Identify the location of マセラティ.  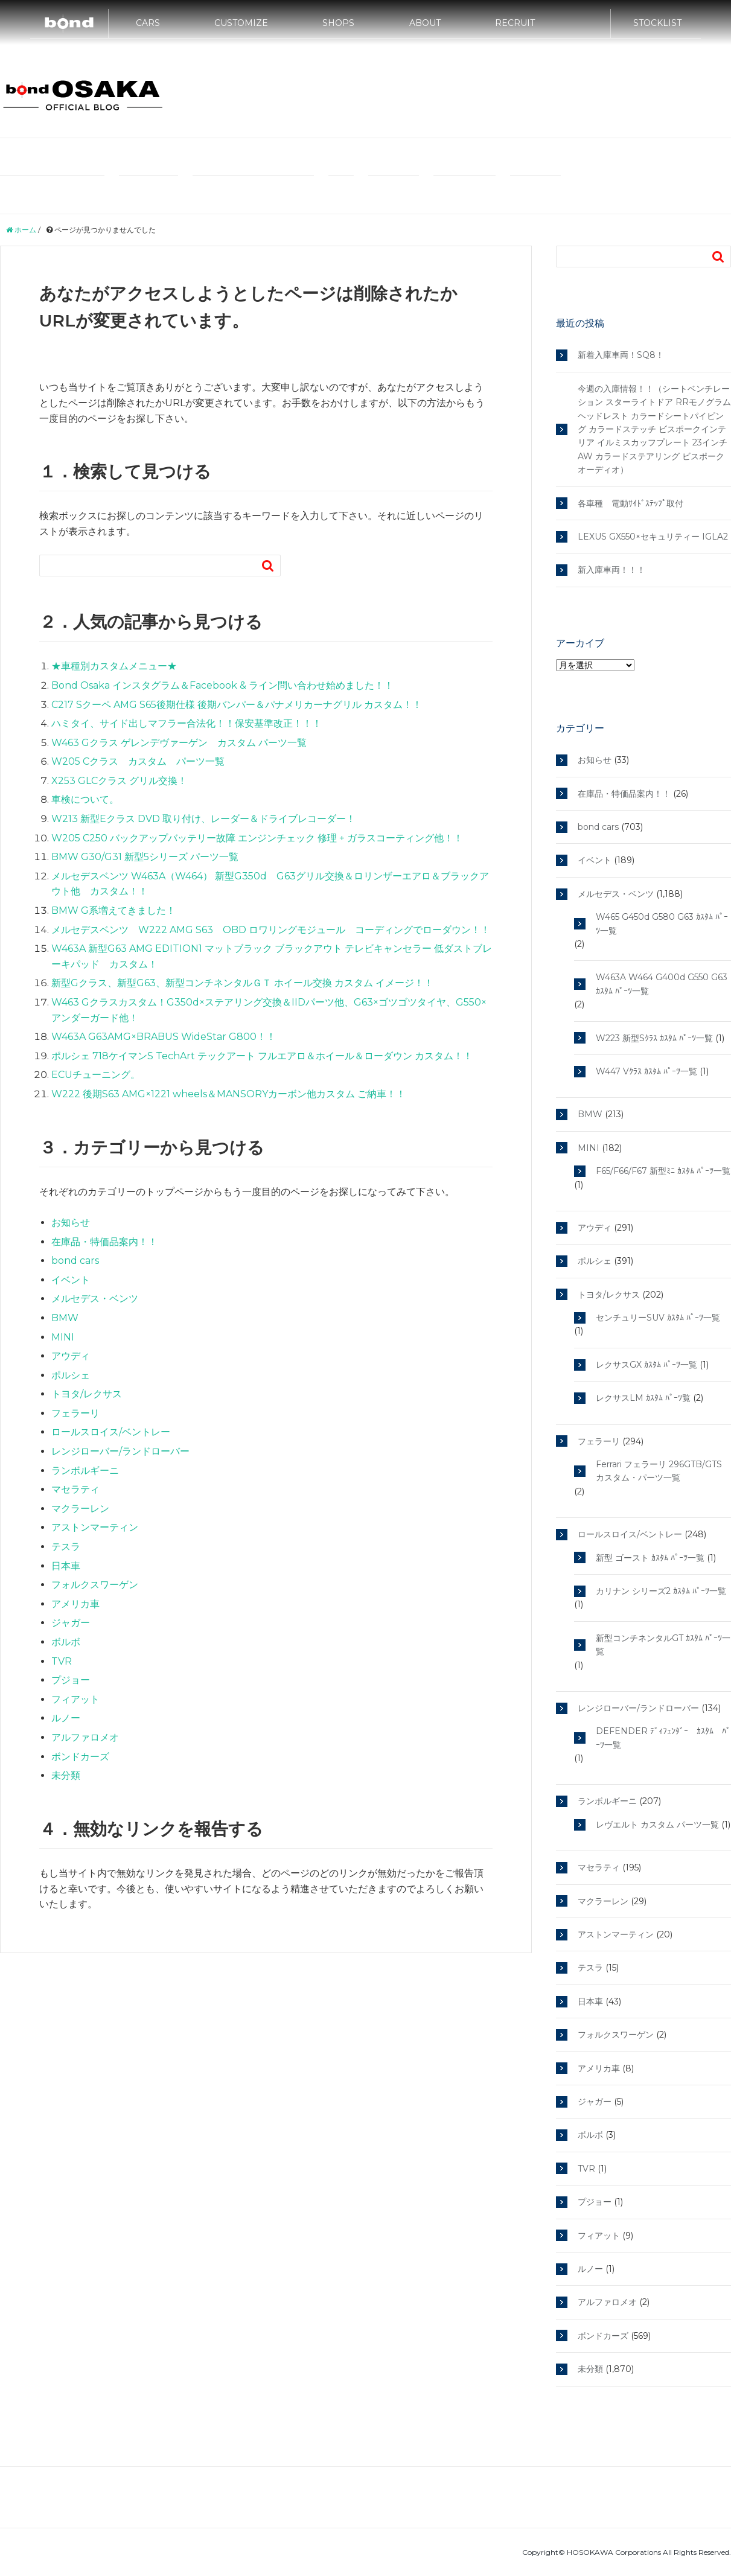
(683, 156).